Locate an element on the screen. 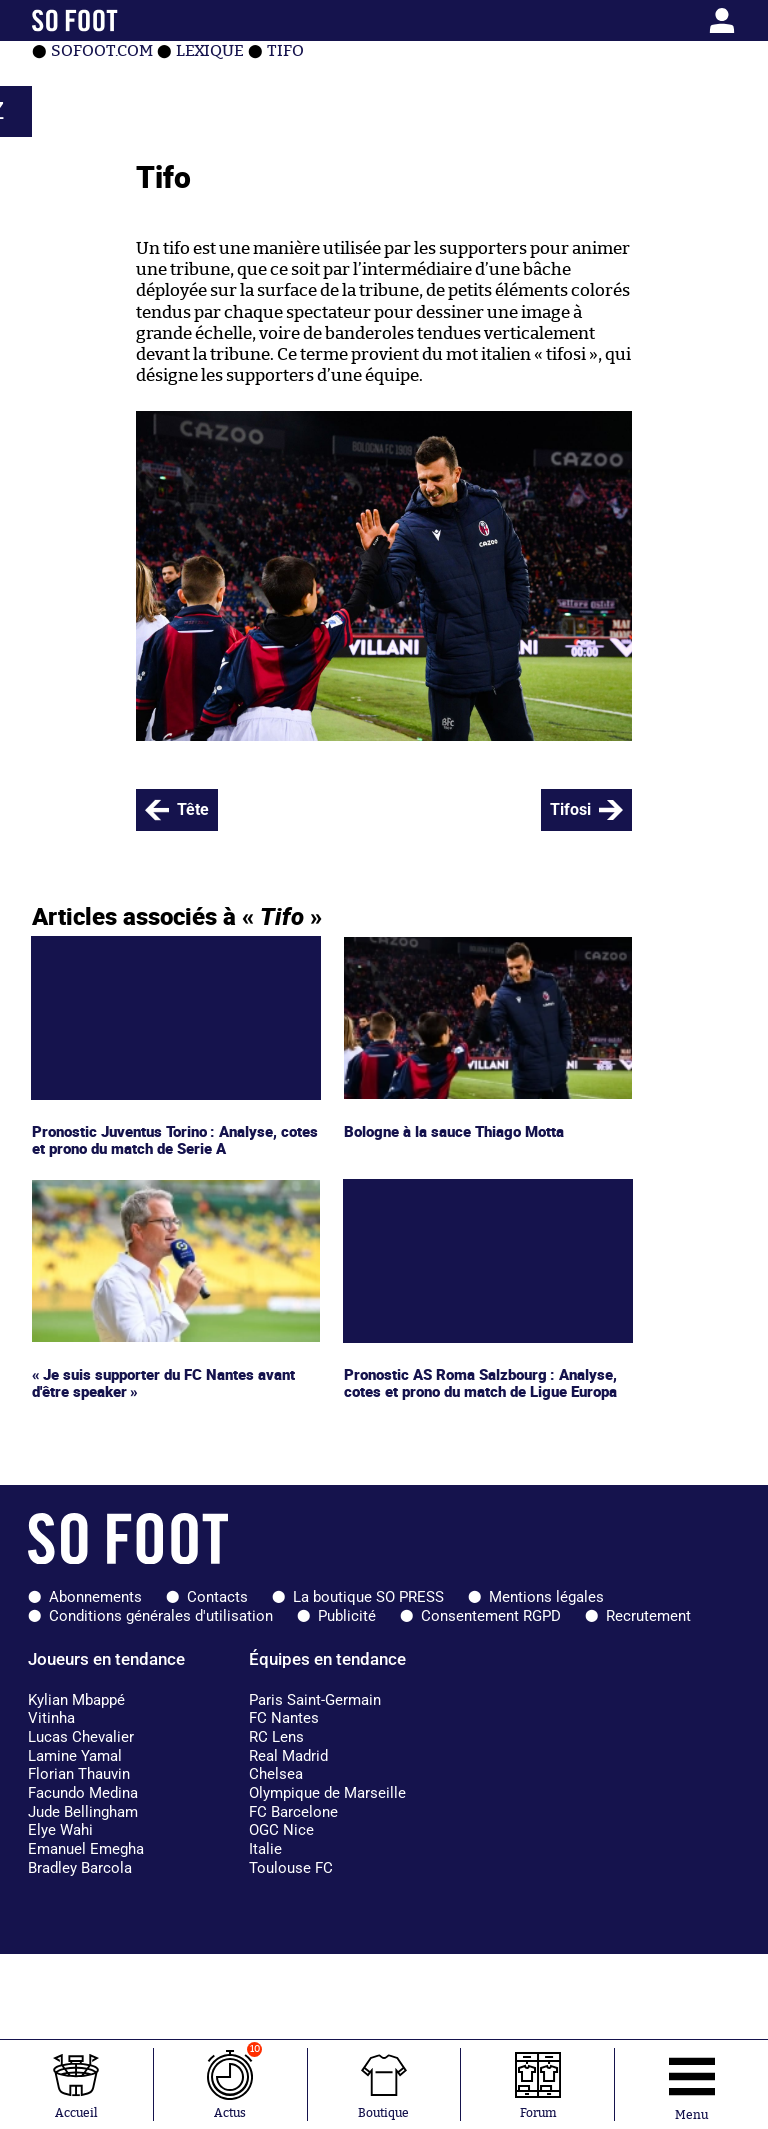  Italie is located at coordinates (265, 1849).